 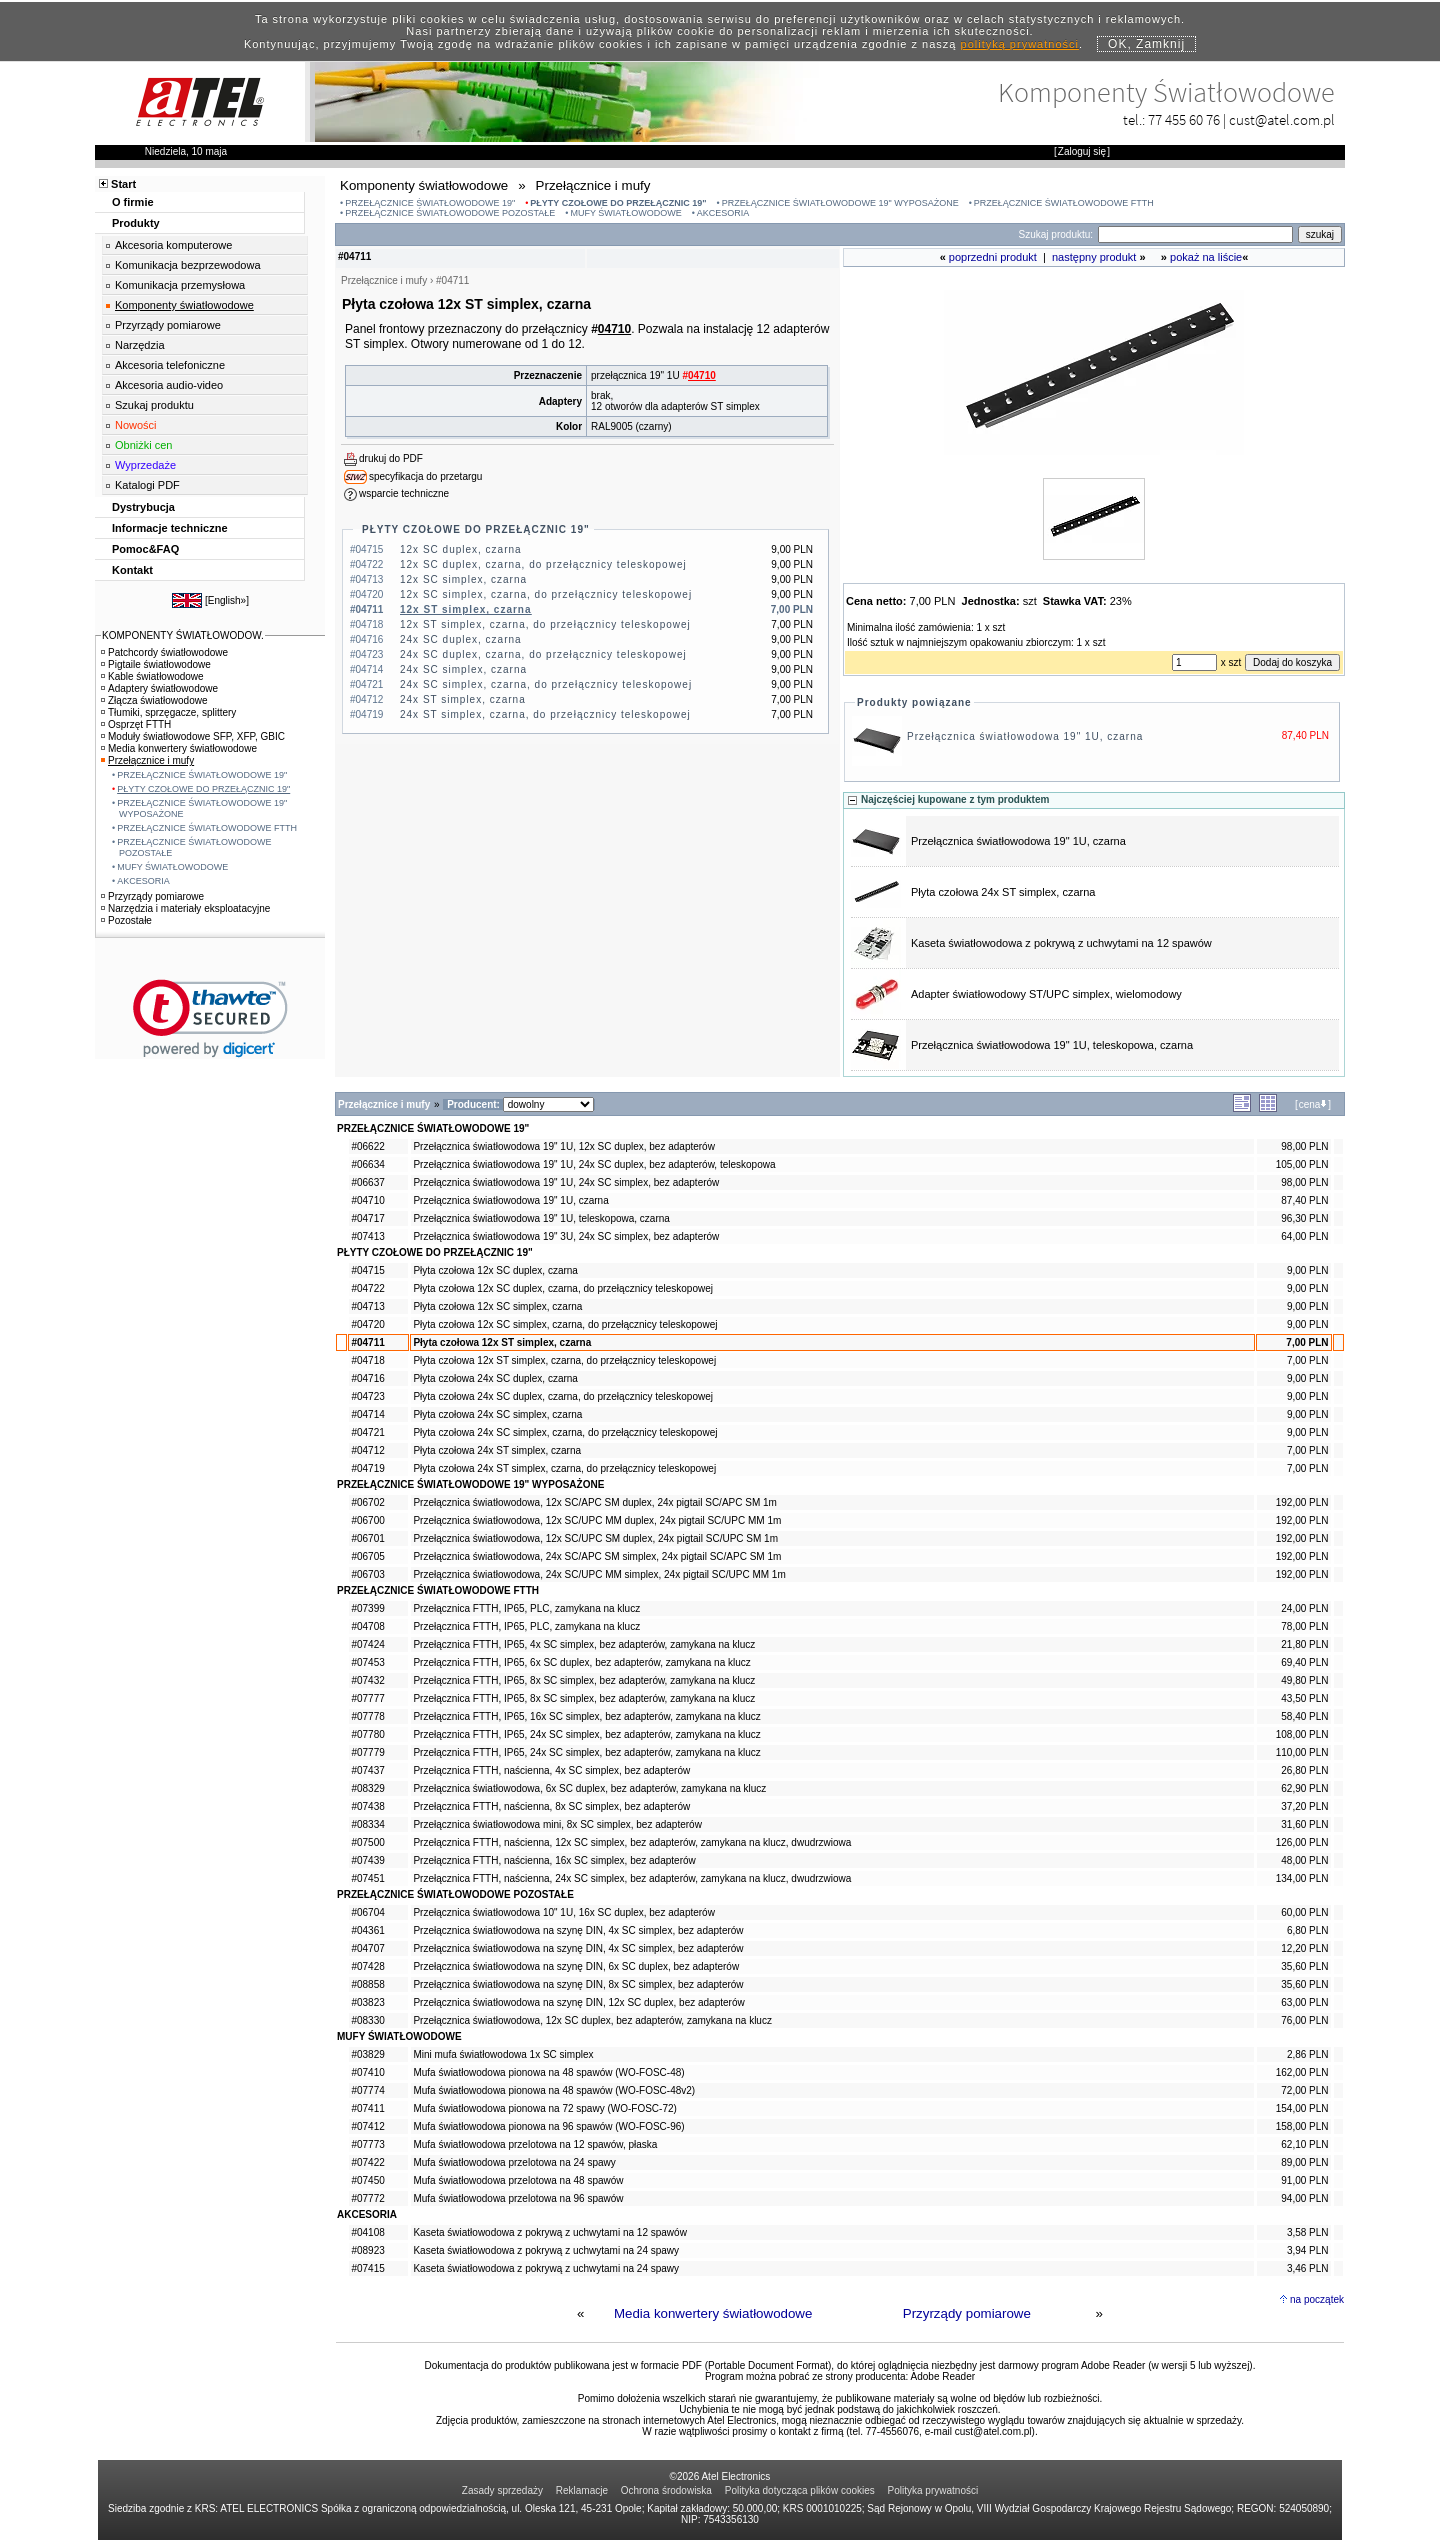 What do you see at coordinates (1304, 1860) in the screenshot?
I see `48,00 PLN` at bounding box center [1304, 1860].